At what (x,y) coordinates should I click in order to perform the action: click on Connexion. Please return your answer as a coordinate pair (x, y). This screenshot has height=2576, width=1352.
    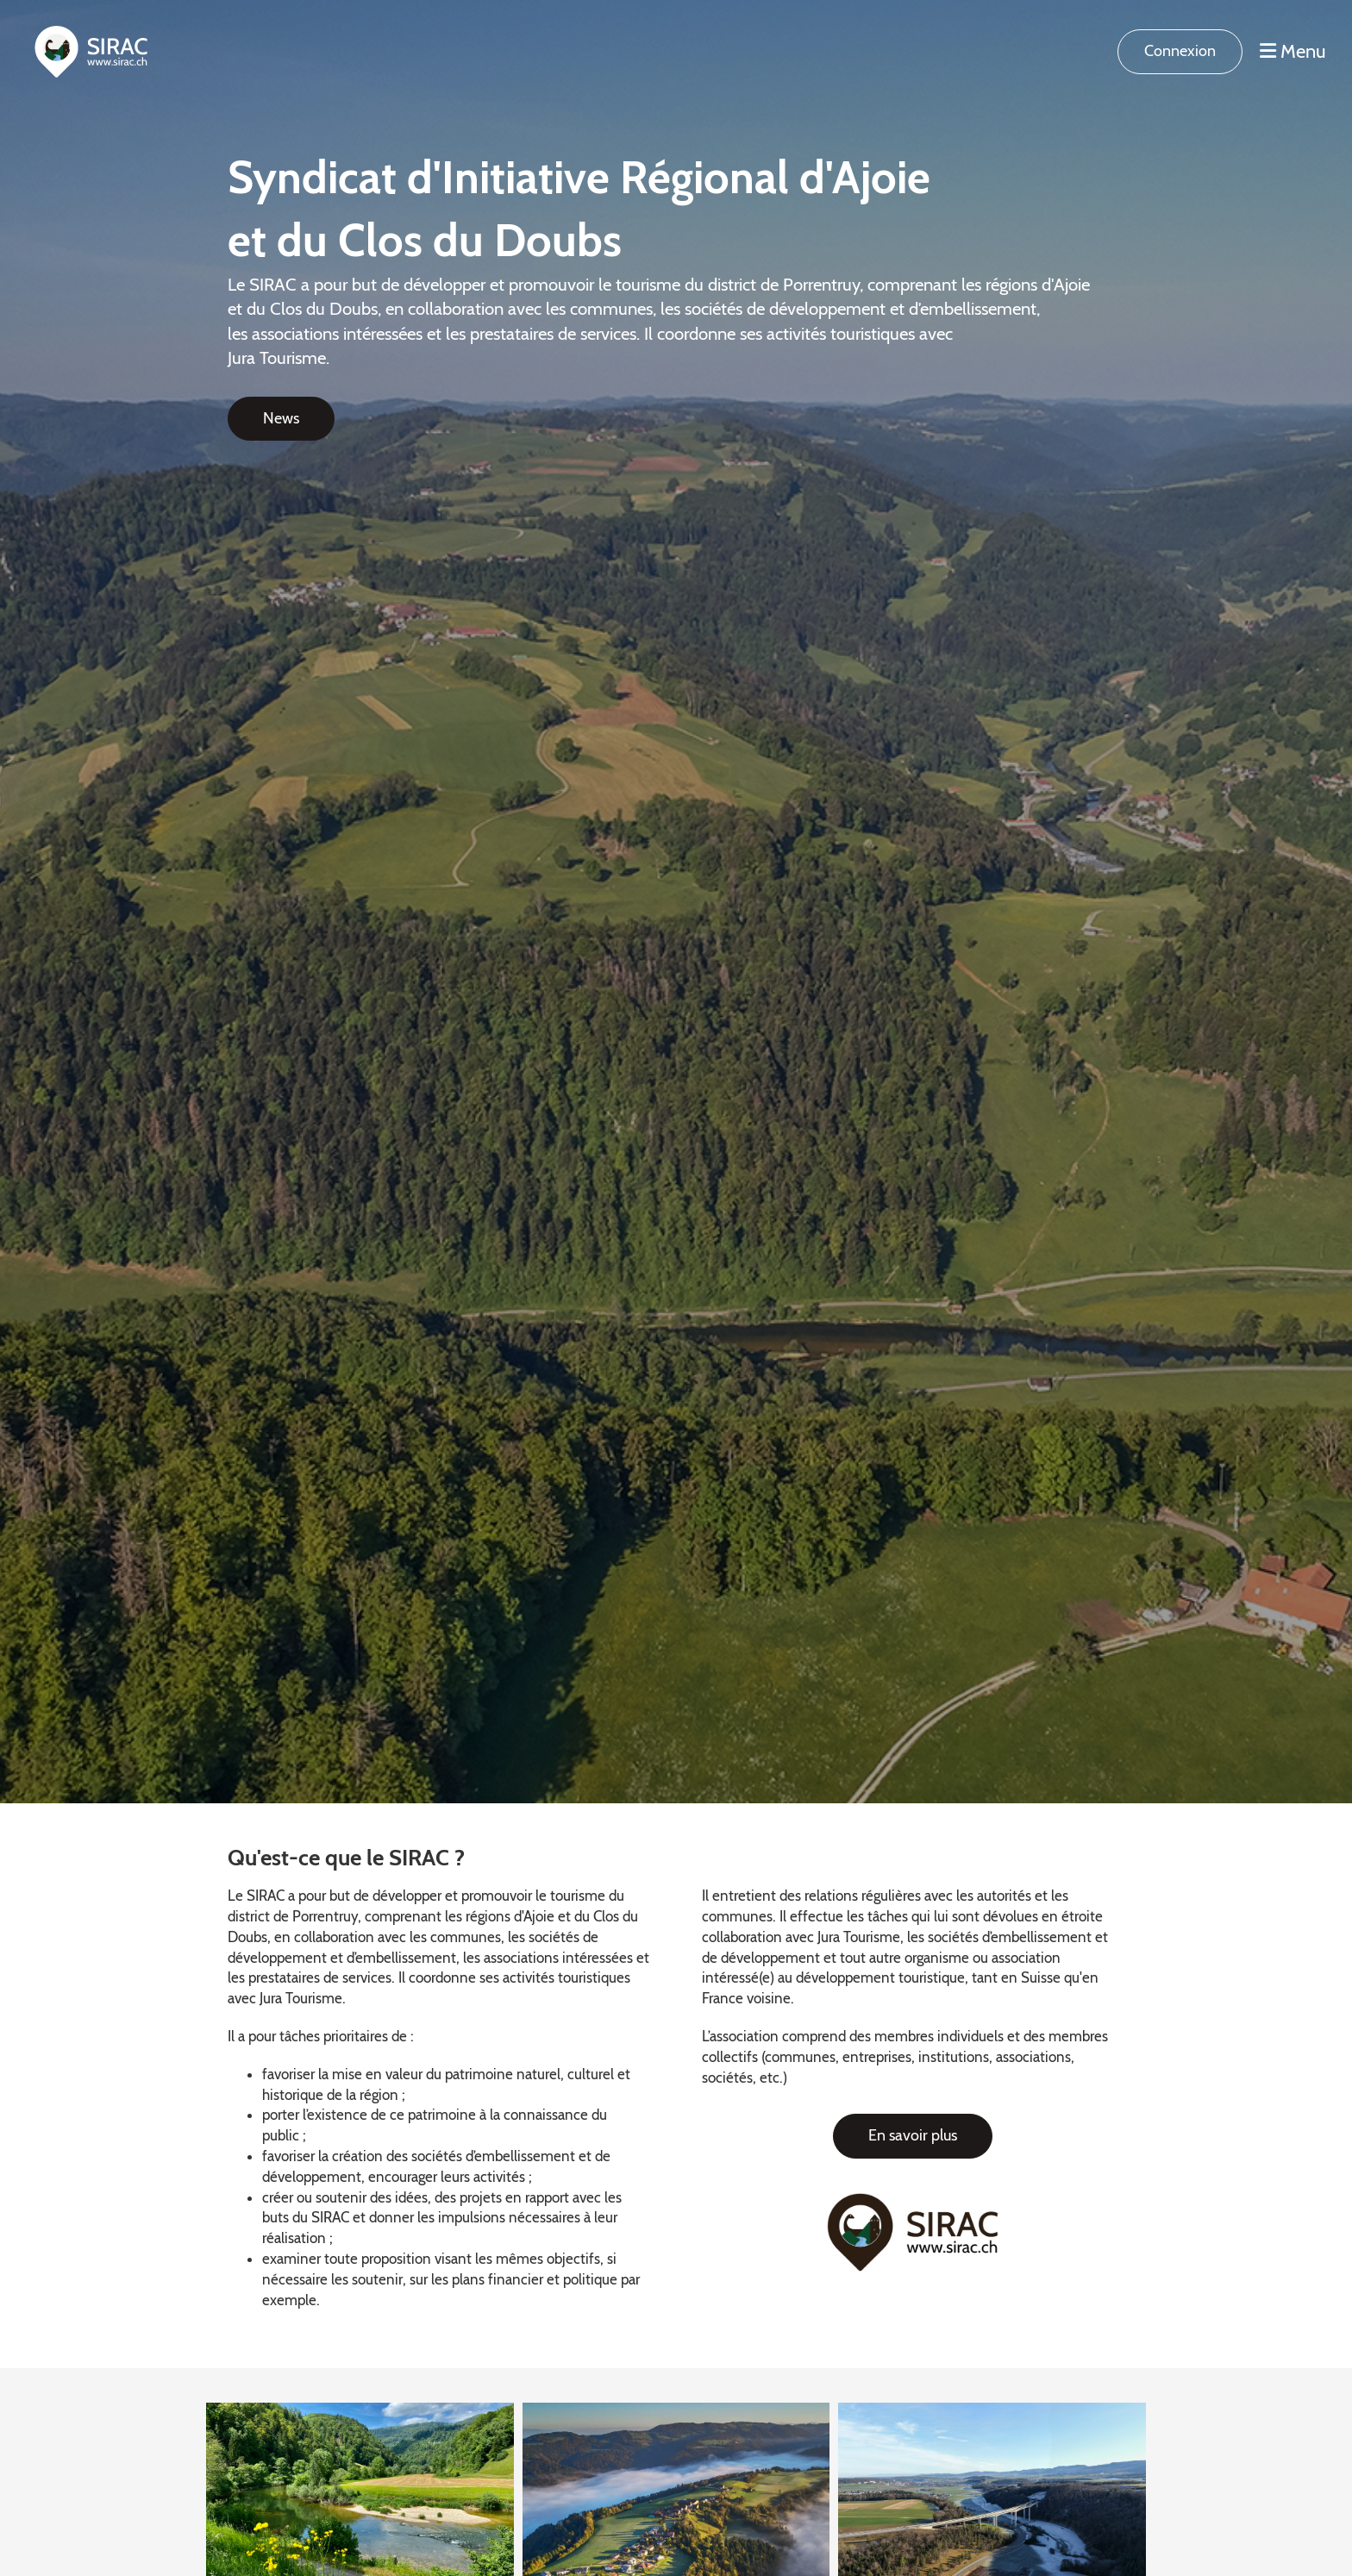
    Looking at the image, I should click on (1180, 50).